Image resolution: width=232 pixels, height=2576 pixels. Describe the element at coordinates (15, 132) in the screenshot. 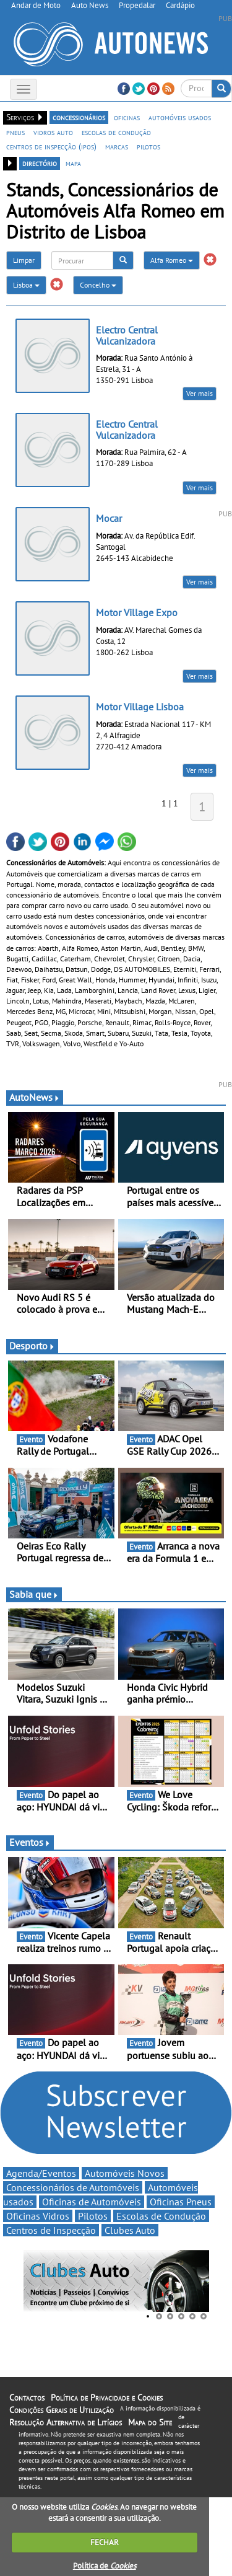

I see `pneus` at that location.